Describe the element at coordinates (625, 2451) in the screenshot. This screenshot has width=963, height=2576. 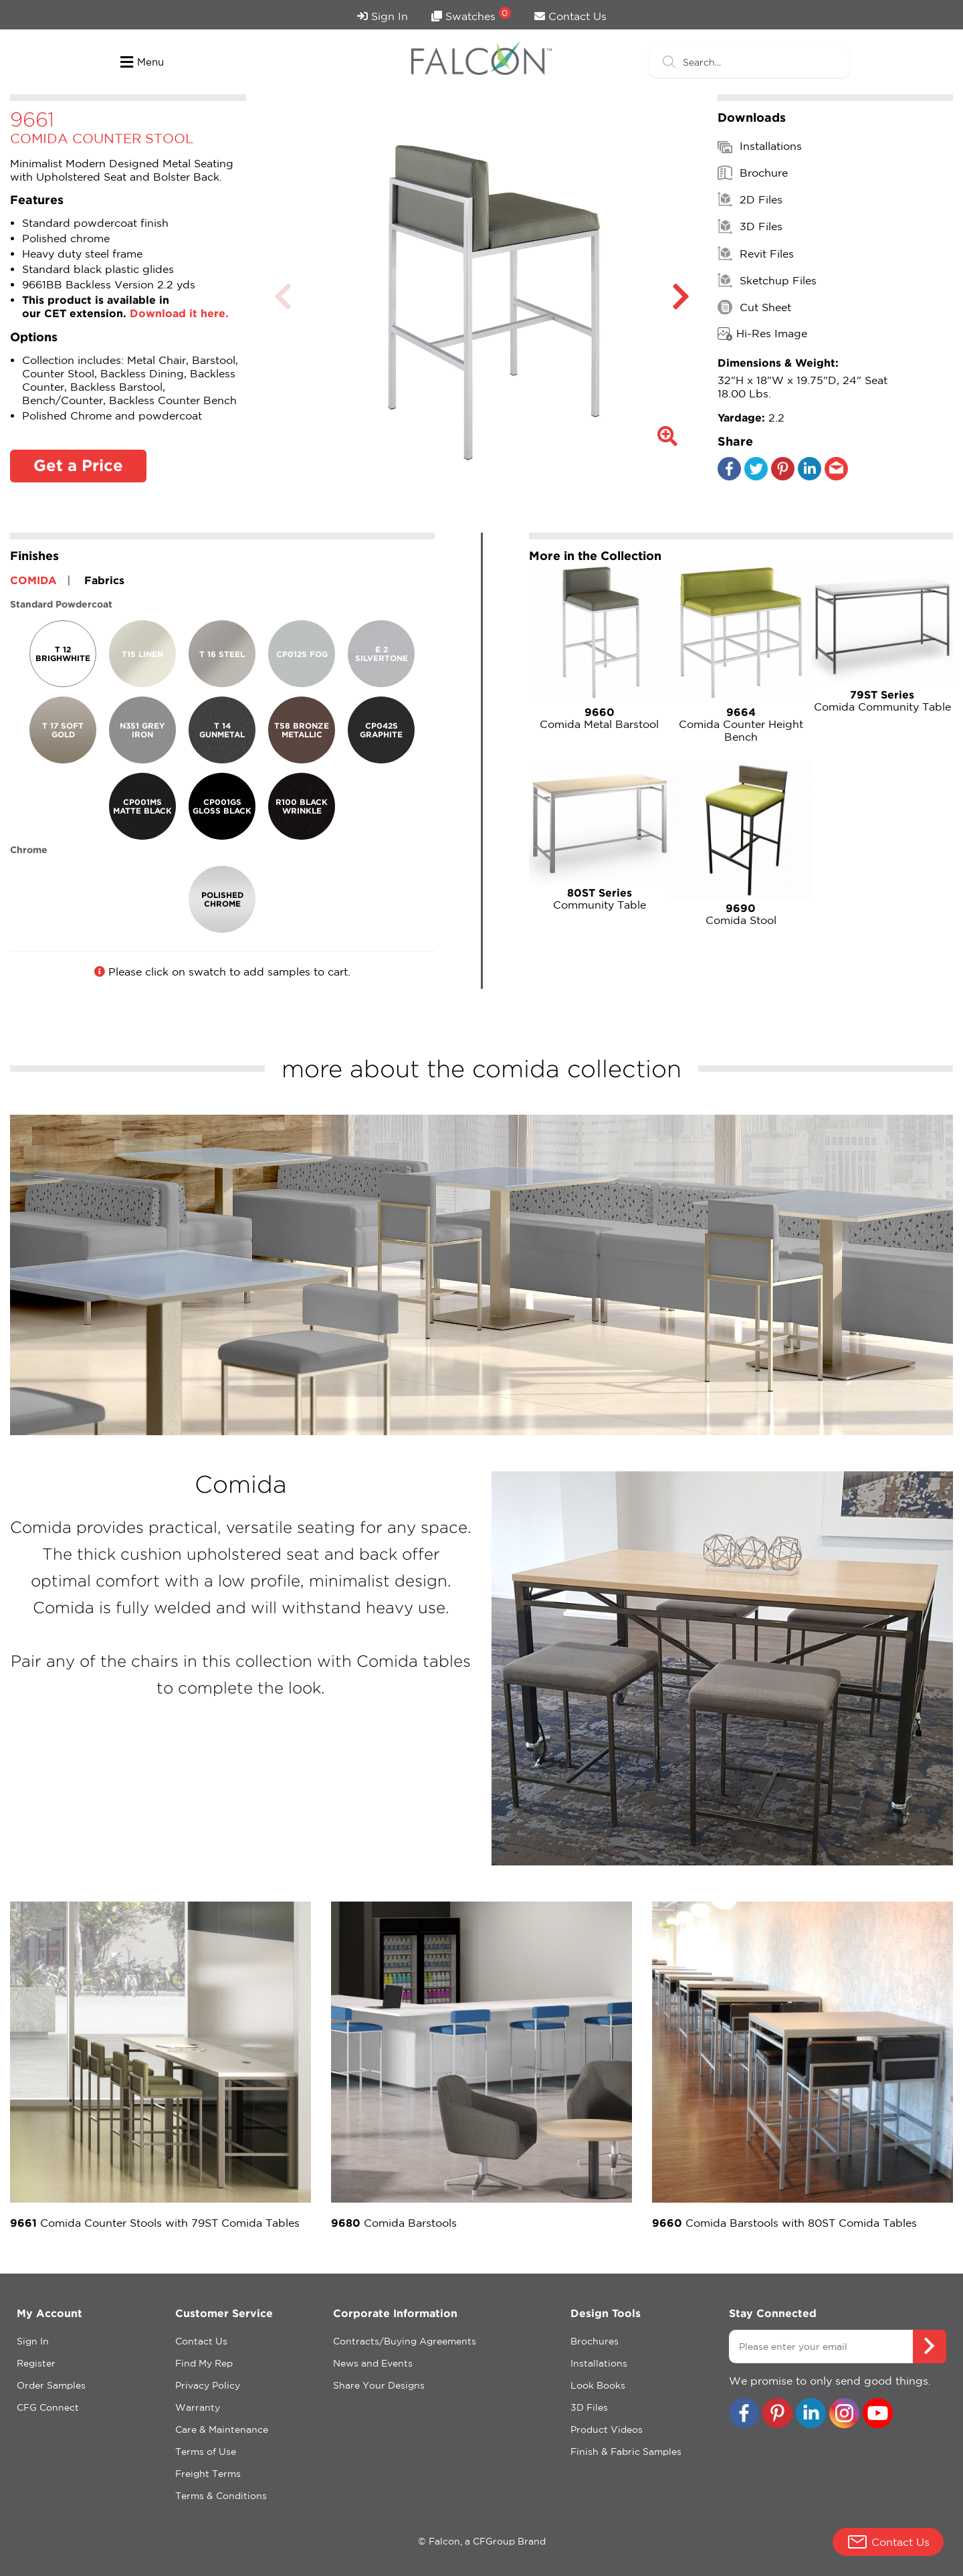
I see `Finish & Fabric Samples` at that location.